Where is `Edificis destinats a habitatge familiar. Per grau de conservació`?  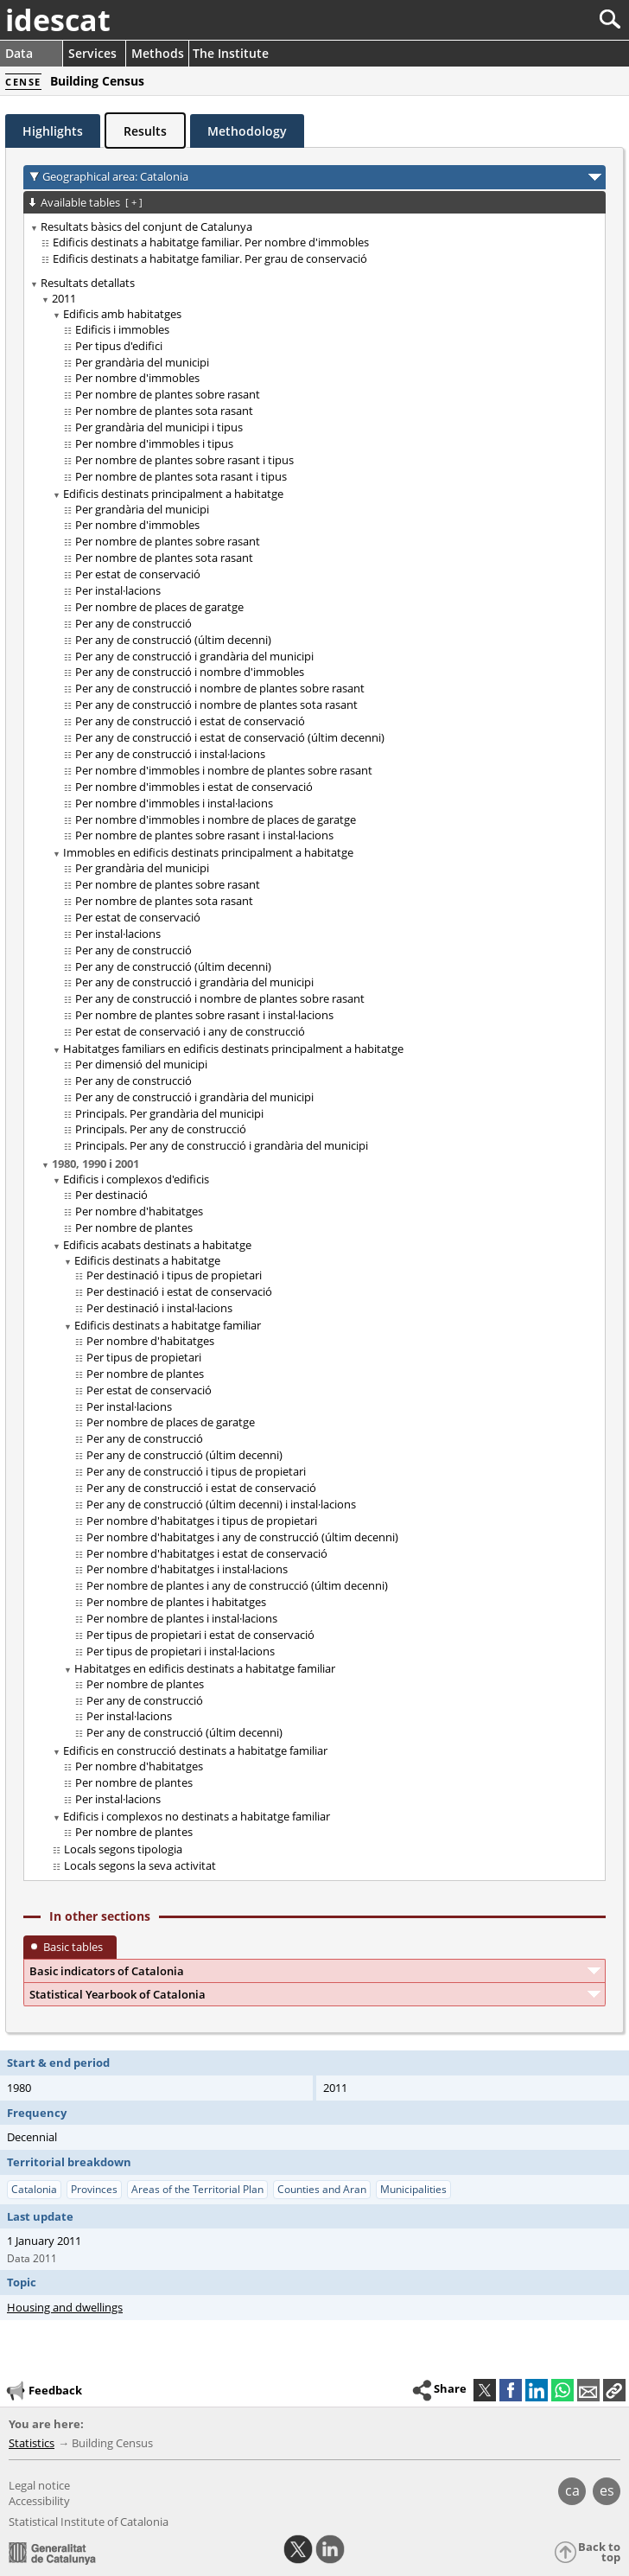
Edificis destinats a habitatge familiar. Per grau de conservació is located at coordinates (210, 258).